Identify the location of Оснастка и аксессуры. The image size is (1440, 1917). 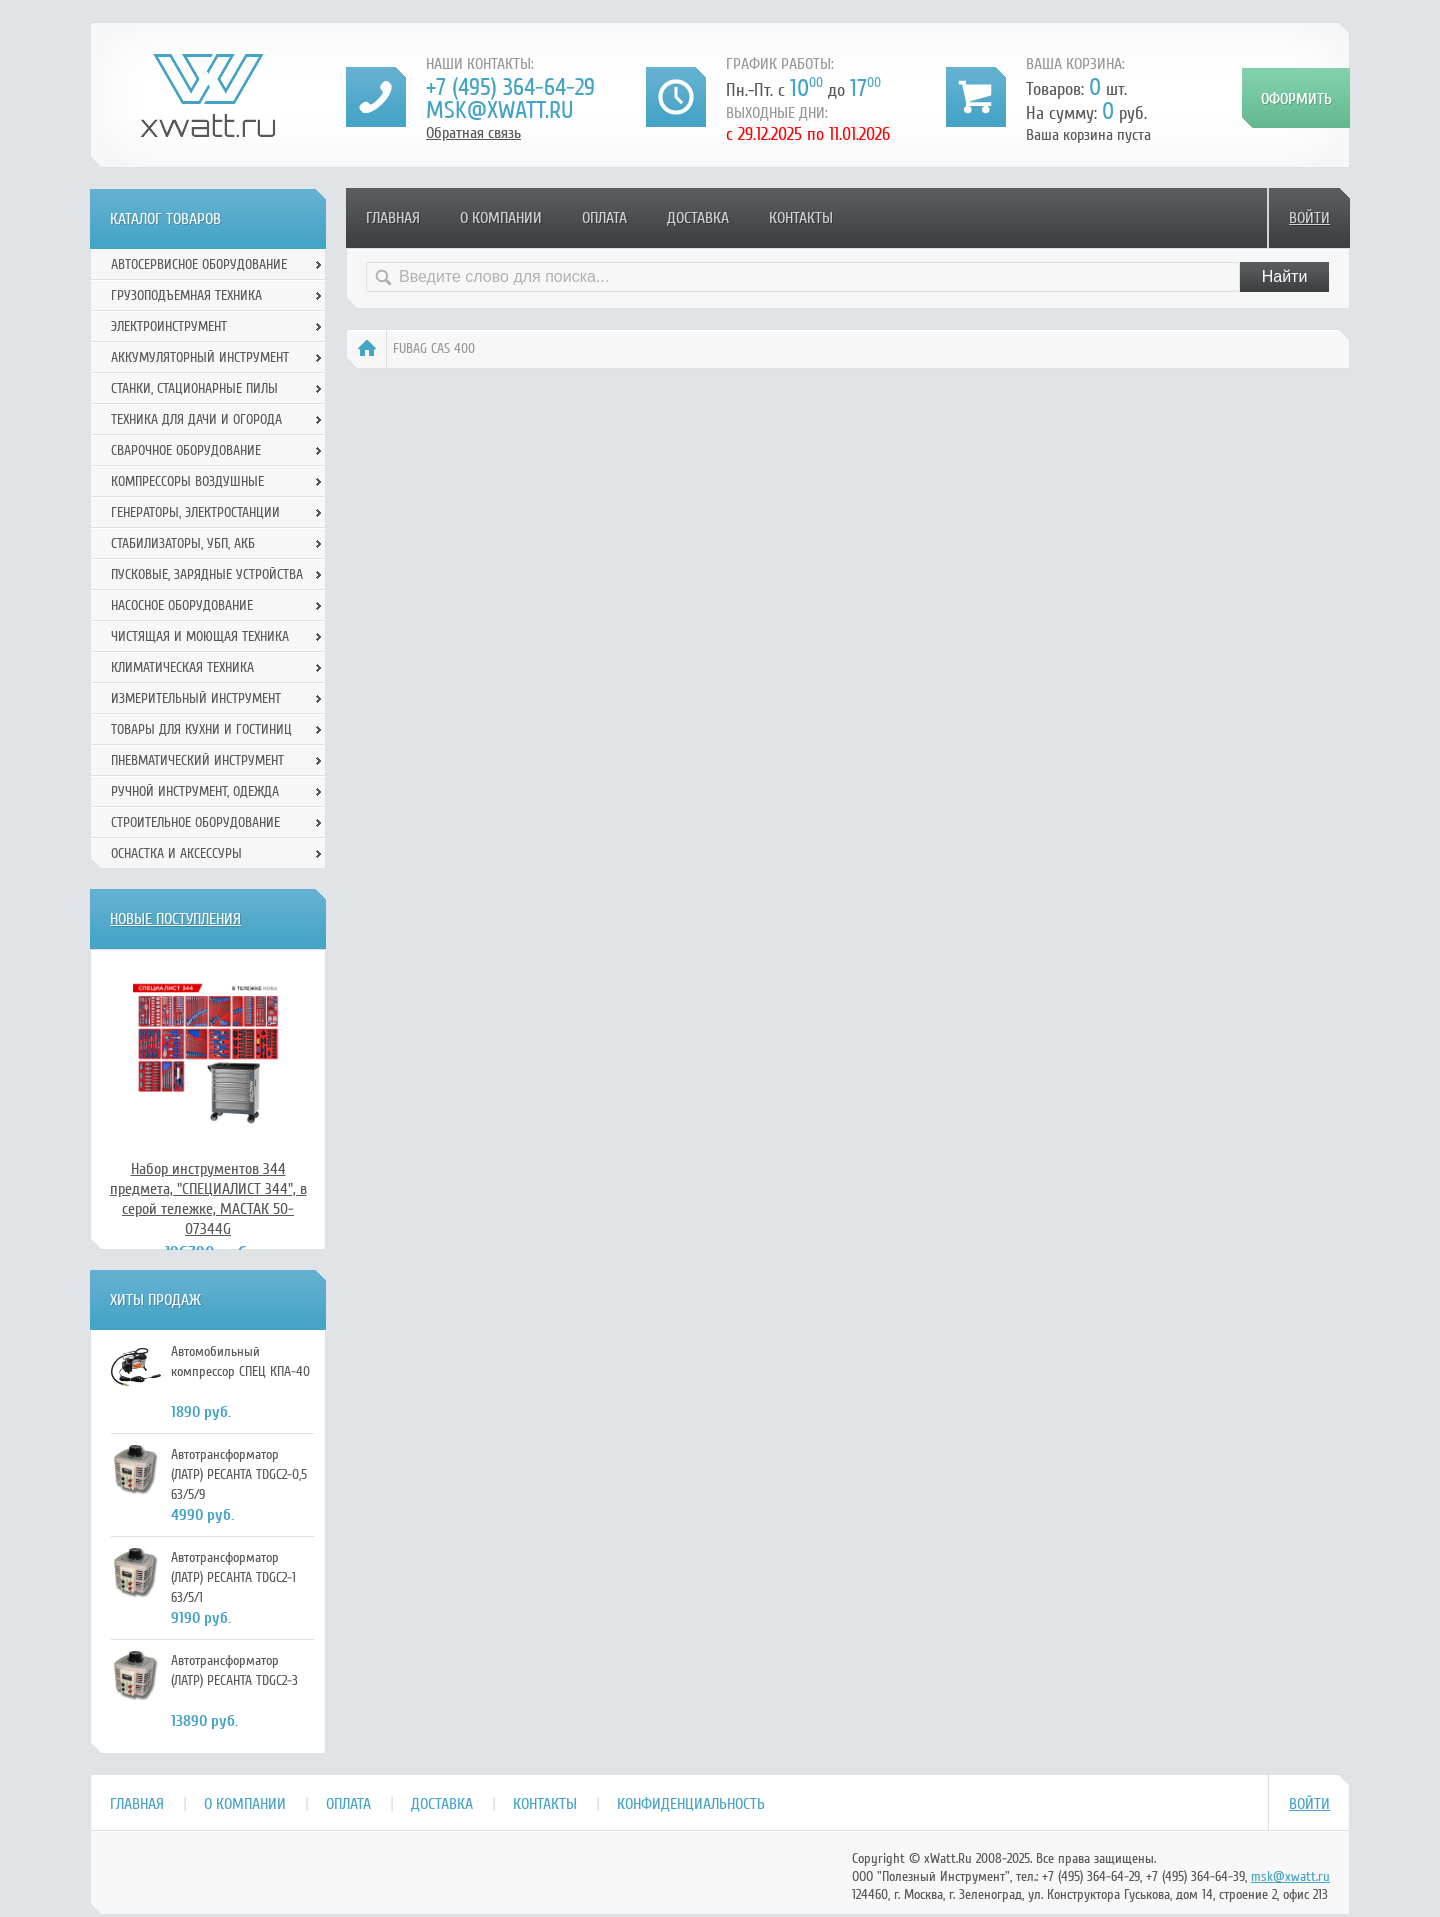
(176, 853).